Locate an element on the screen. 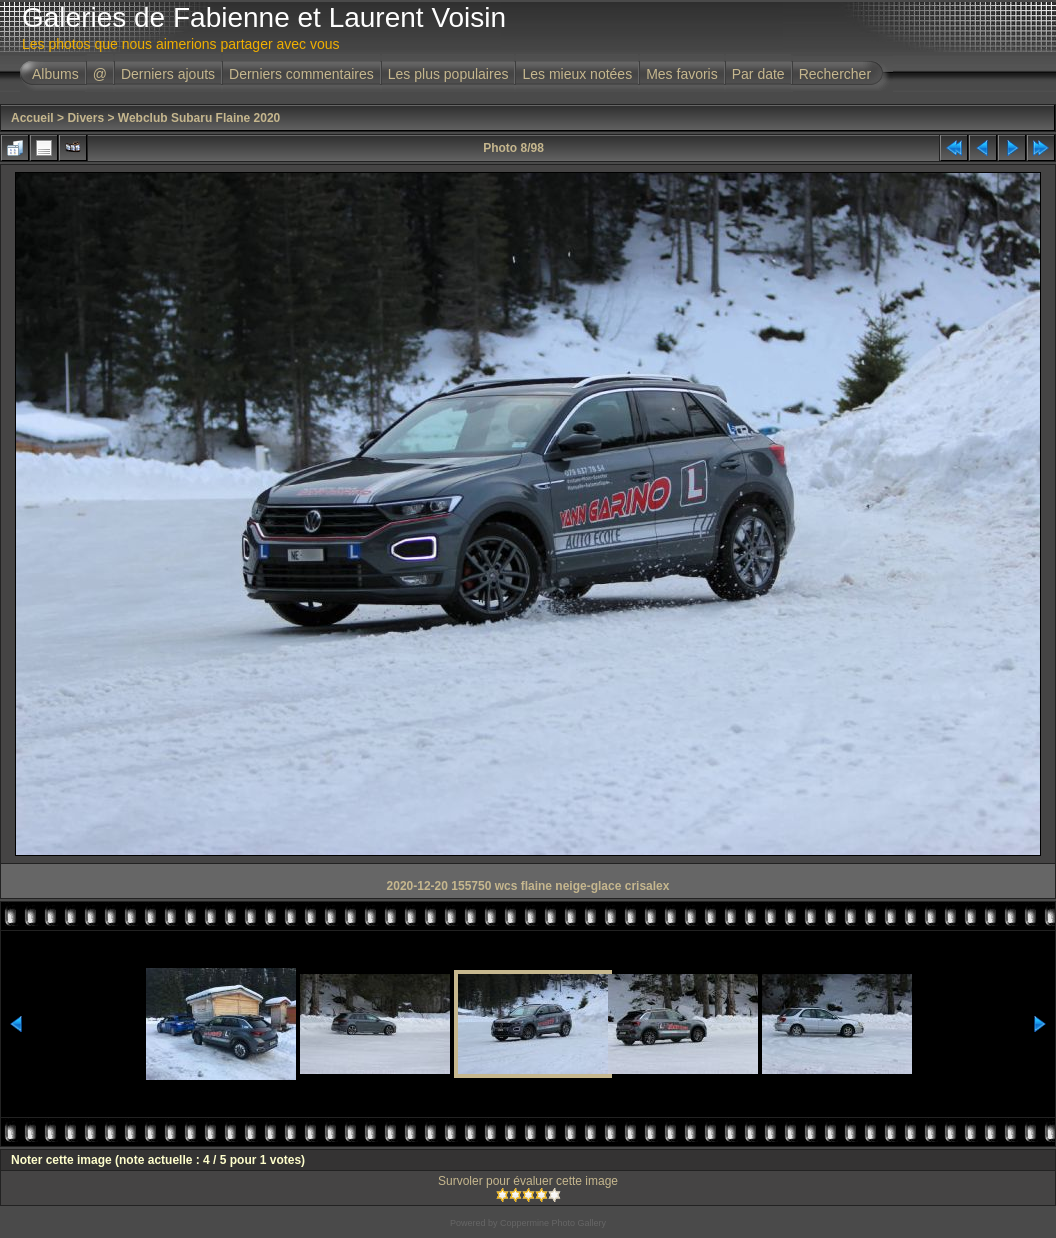 This screenshot has width=1056, height=1238. Mes favoris is located at coordinates (682, 74).